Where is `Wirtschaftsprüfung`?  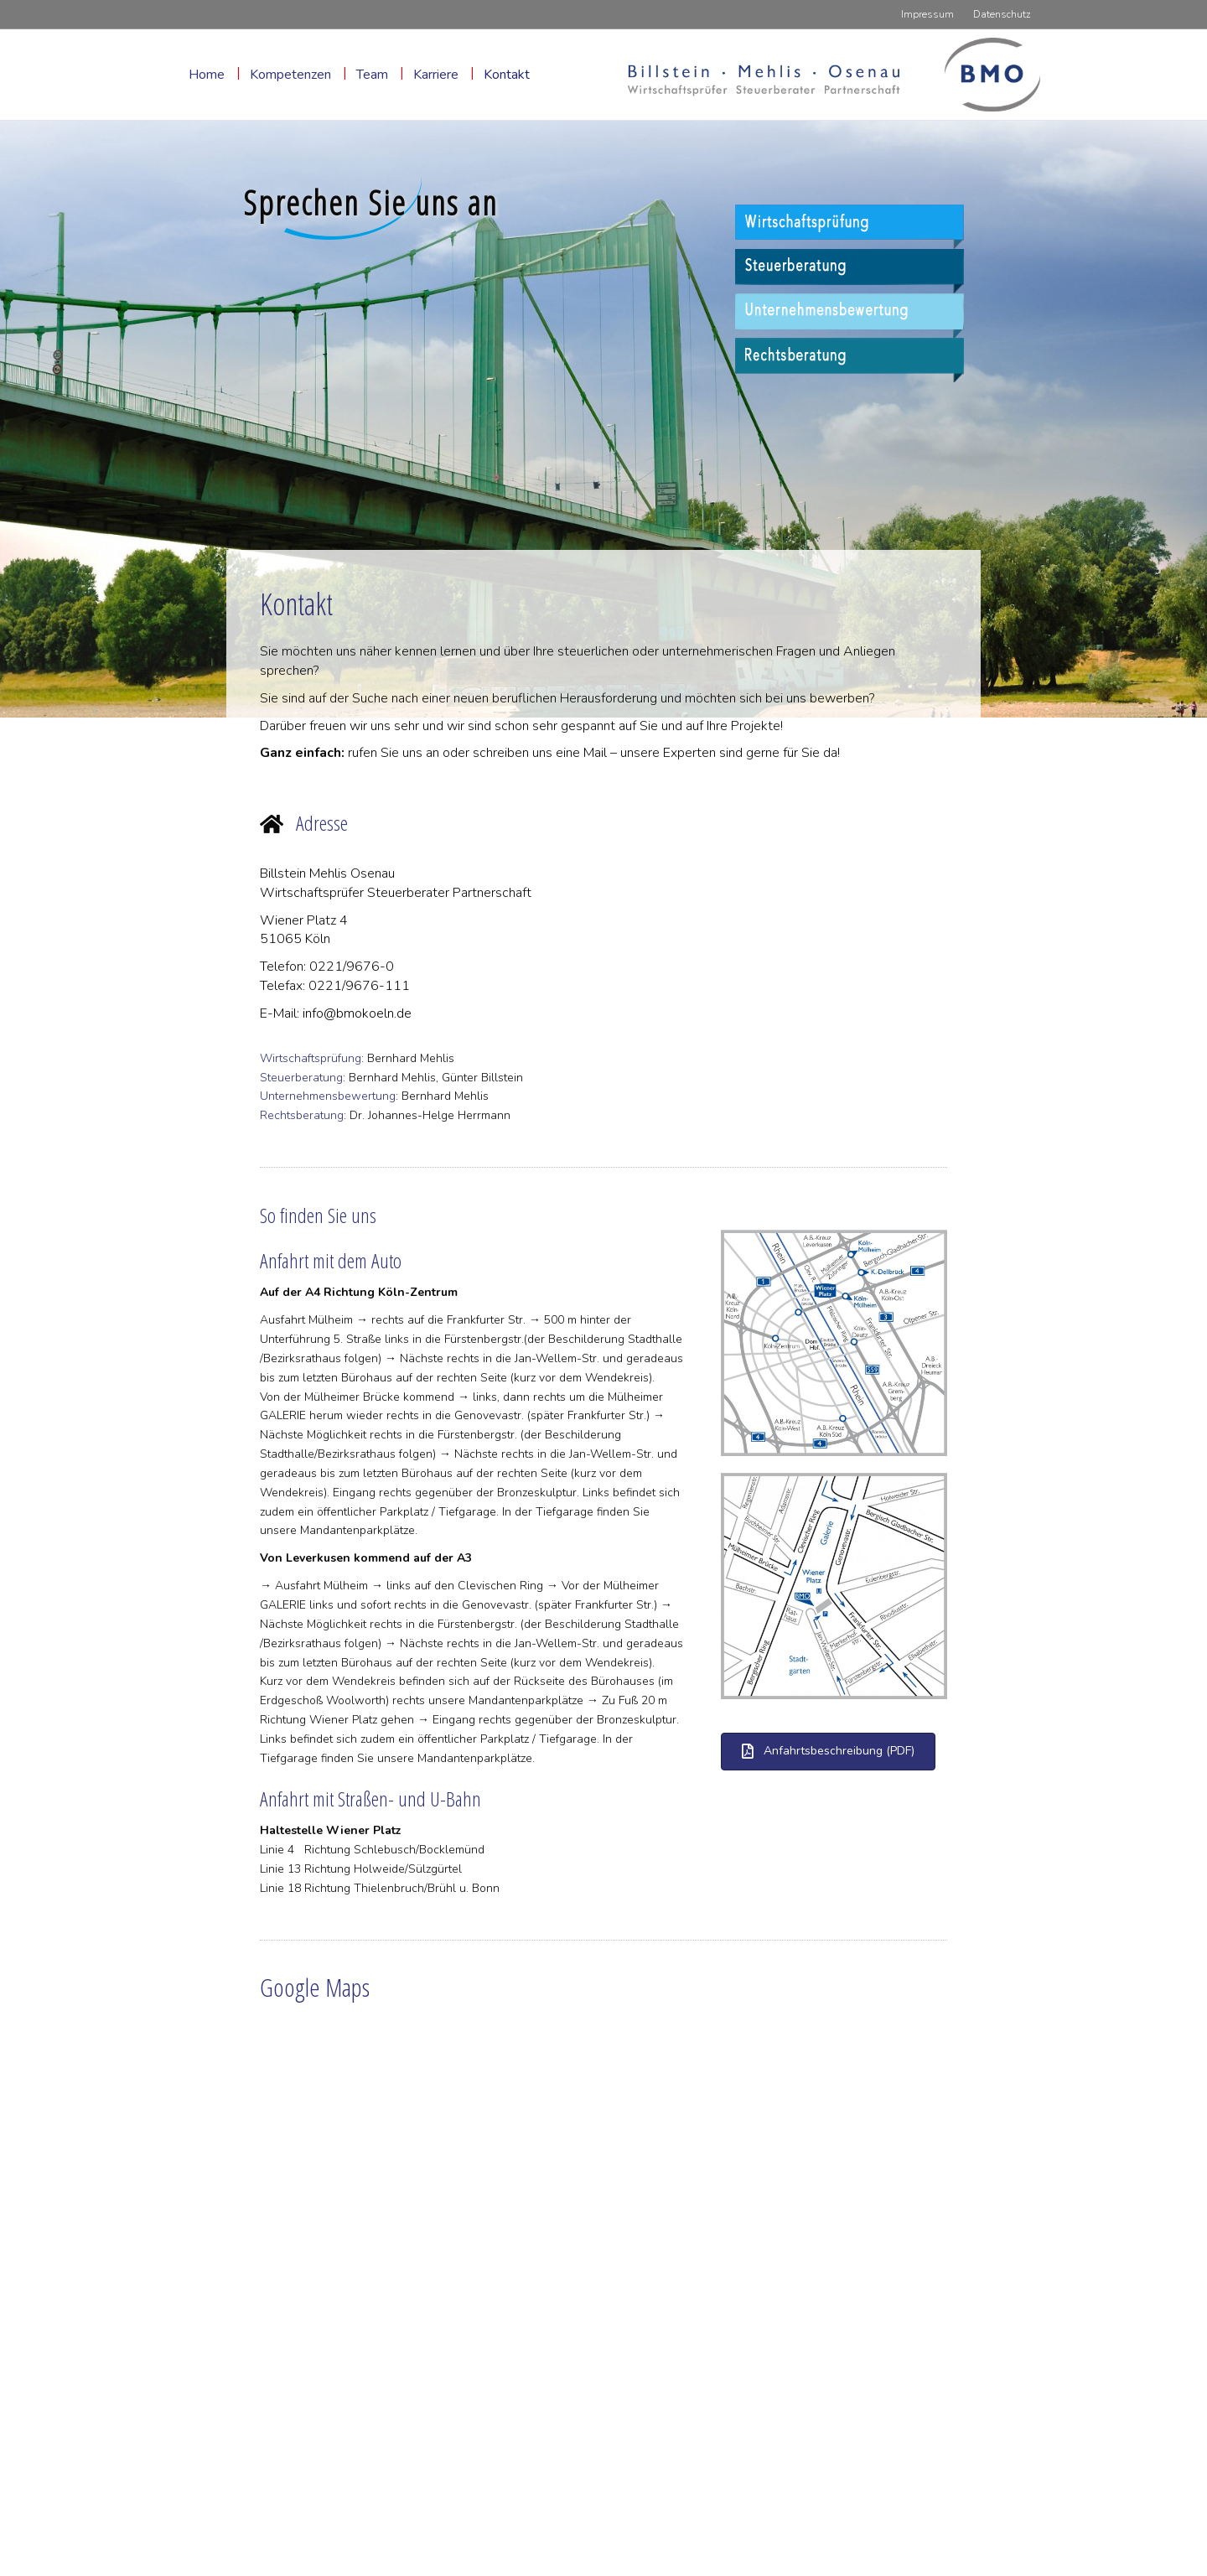
Wirtschaftsprüfung is located at coordinates (310, 1058).